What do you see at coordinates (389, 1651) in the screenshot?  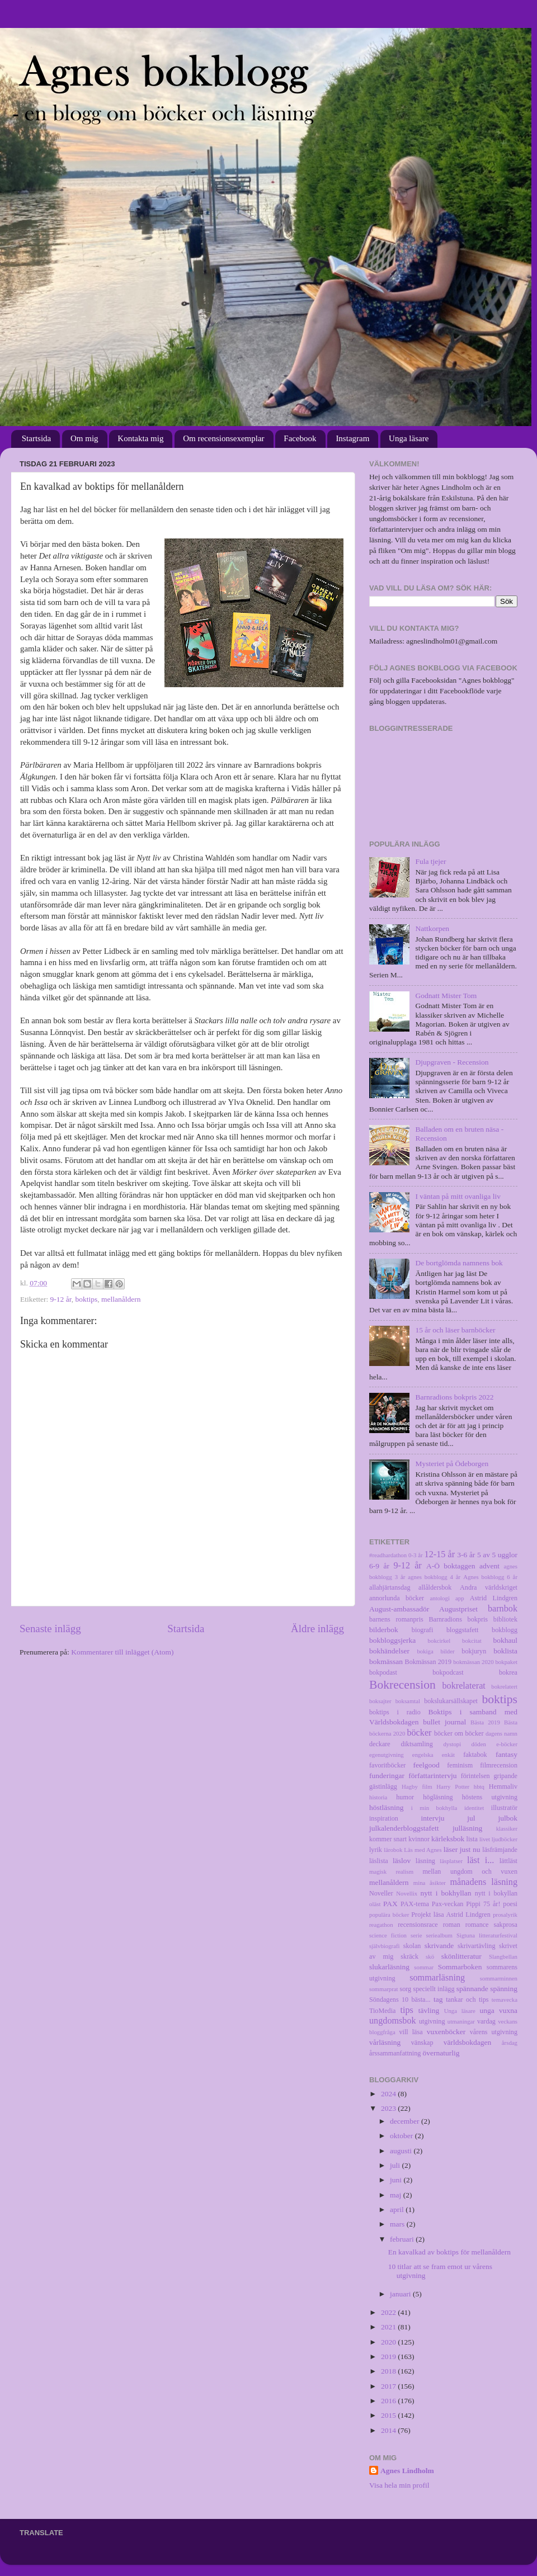 I see `bokhändelser` at bounding box center [389, 1651].